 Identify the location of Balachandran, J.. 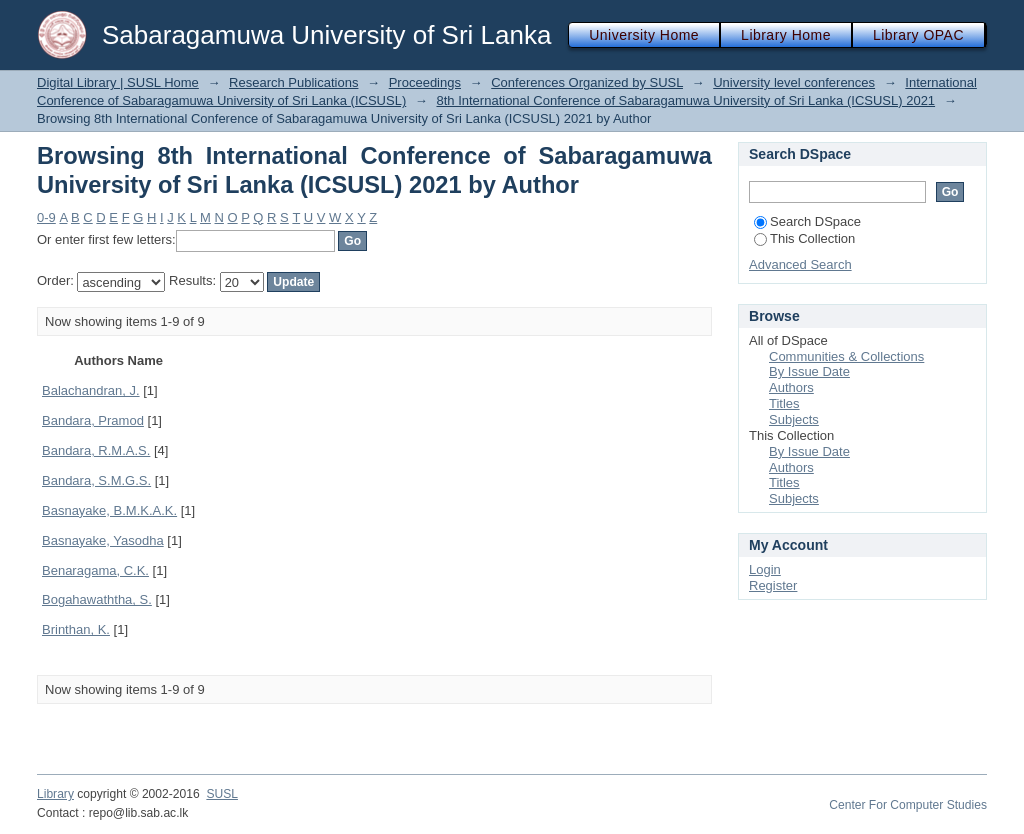
(91, 390).